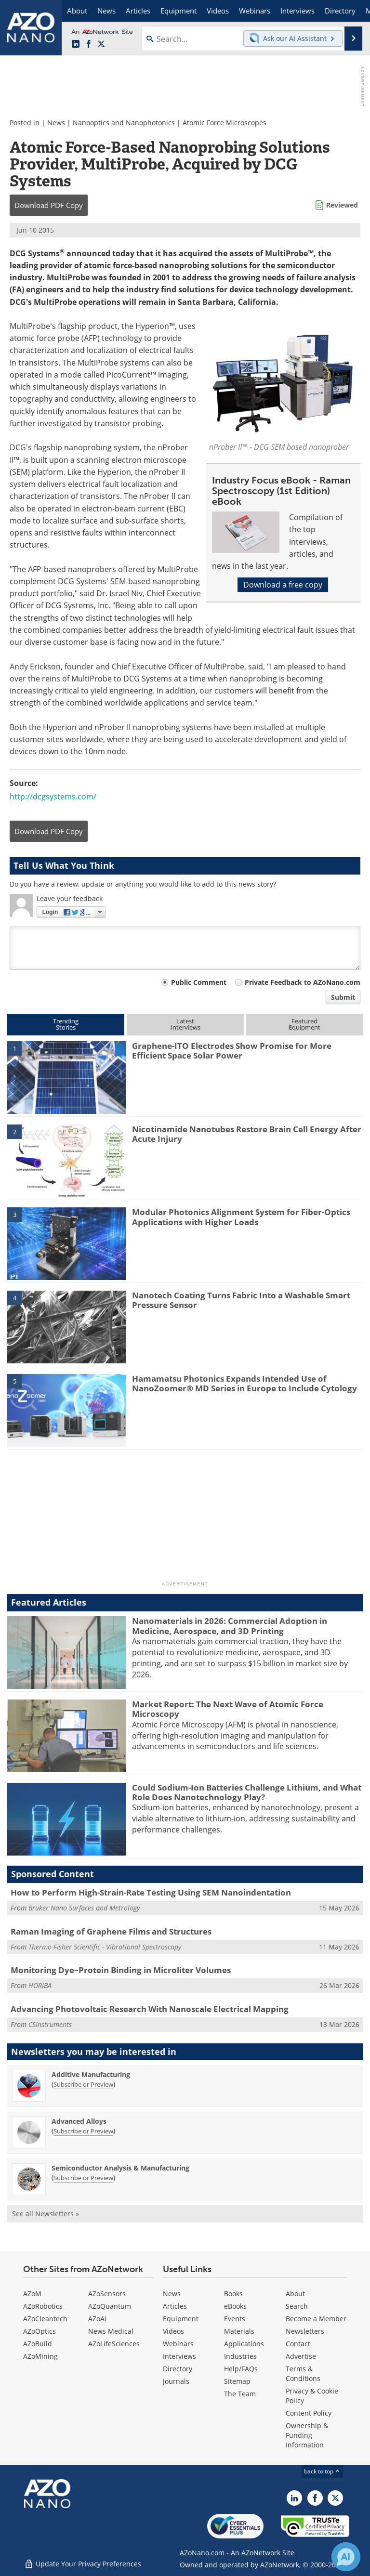 Image resolution: width=370 pixels, height=2576 pixels. Describe the element at coordinates (241, 1216) in the screenshot. I see `Modular Photonics Alignment System for Fiber-Optics Applications with Higher Loads` at that location.